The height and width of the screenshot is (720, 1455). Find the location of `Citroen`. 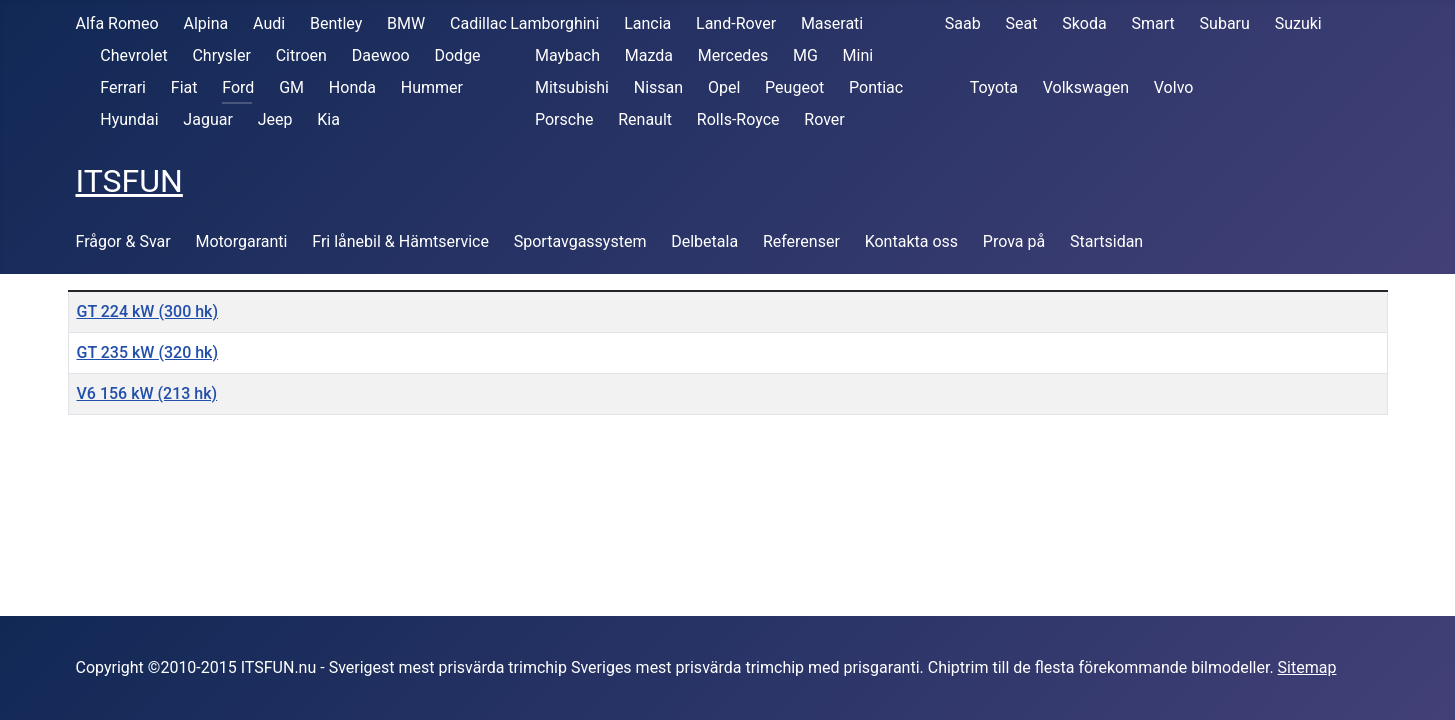

Citroen is located at coordinates (301, 55).